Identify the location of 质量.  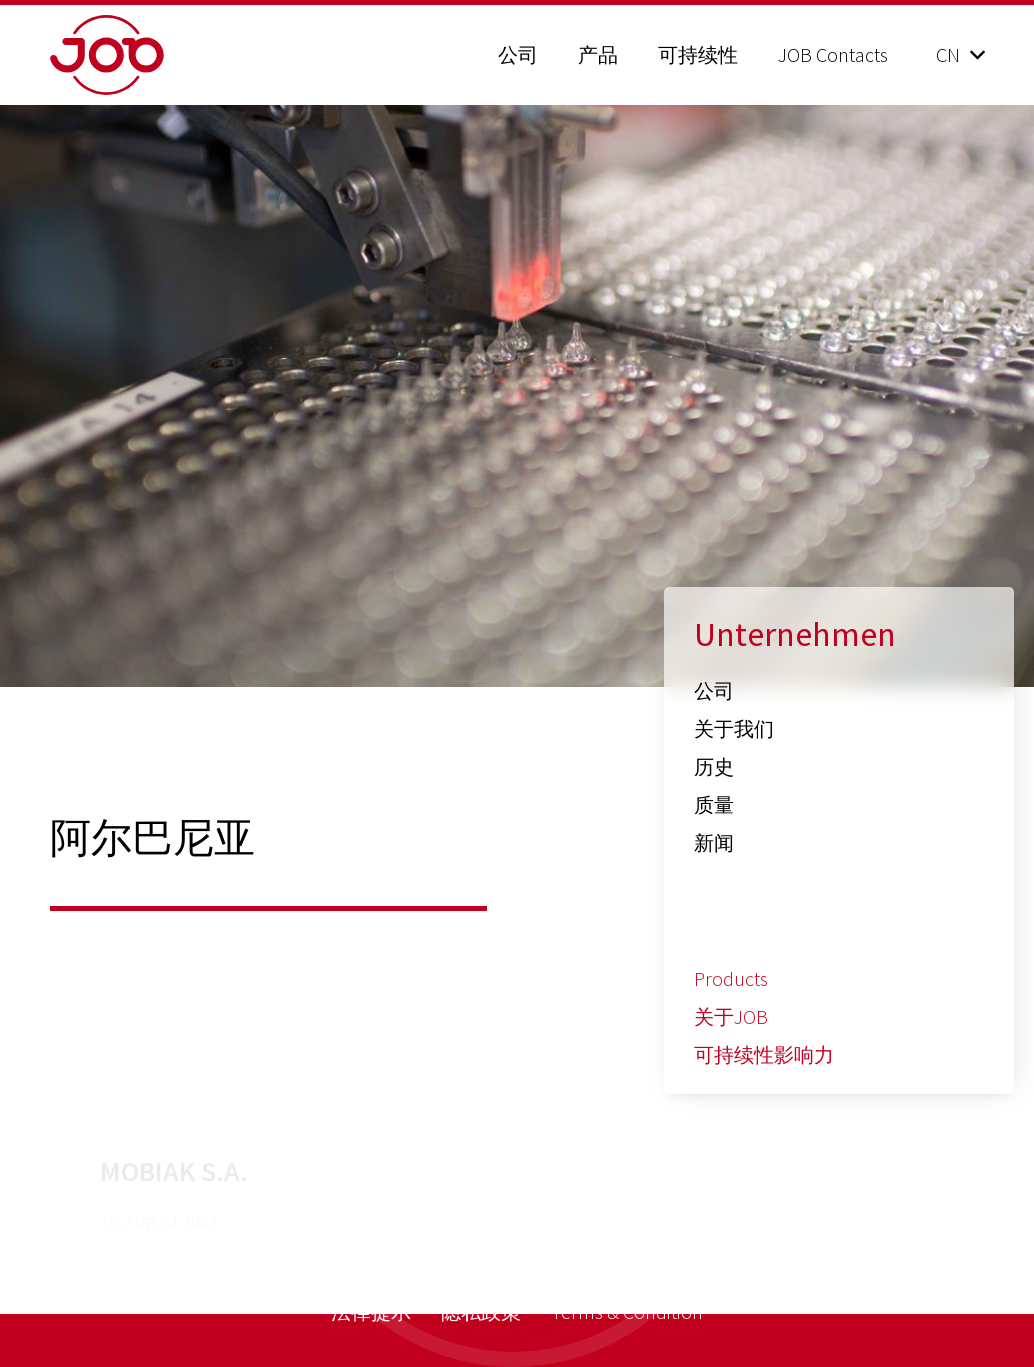
(714, 804).